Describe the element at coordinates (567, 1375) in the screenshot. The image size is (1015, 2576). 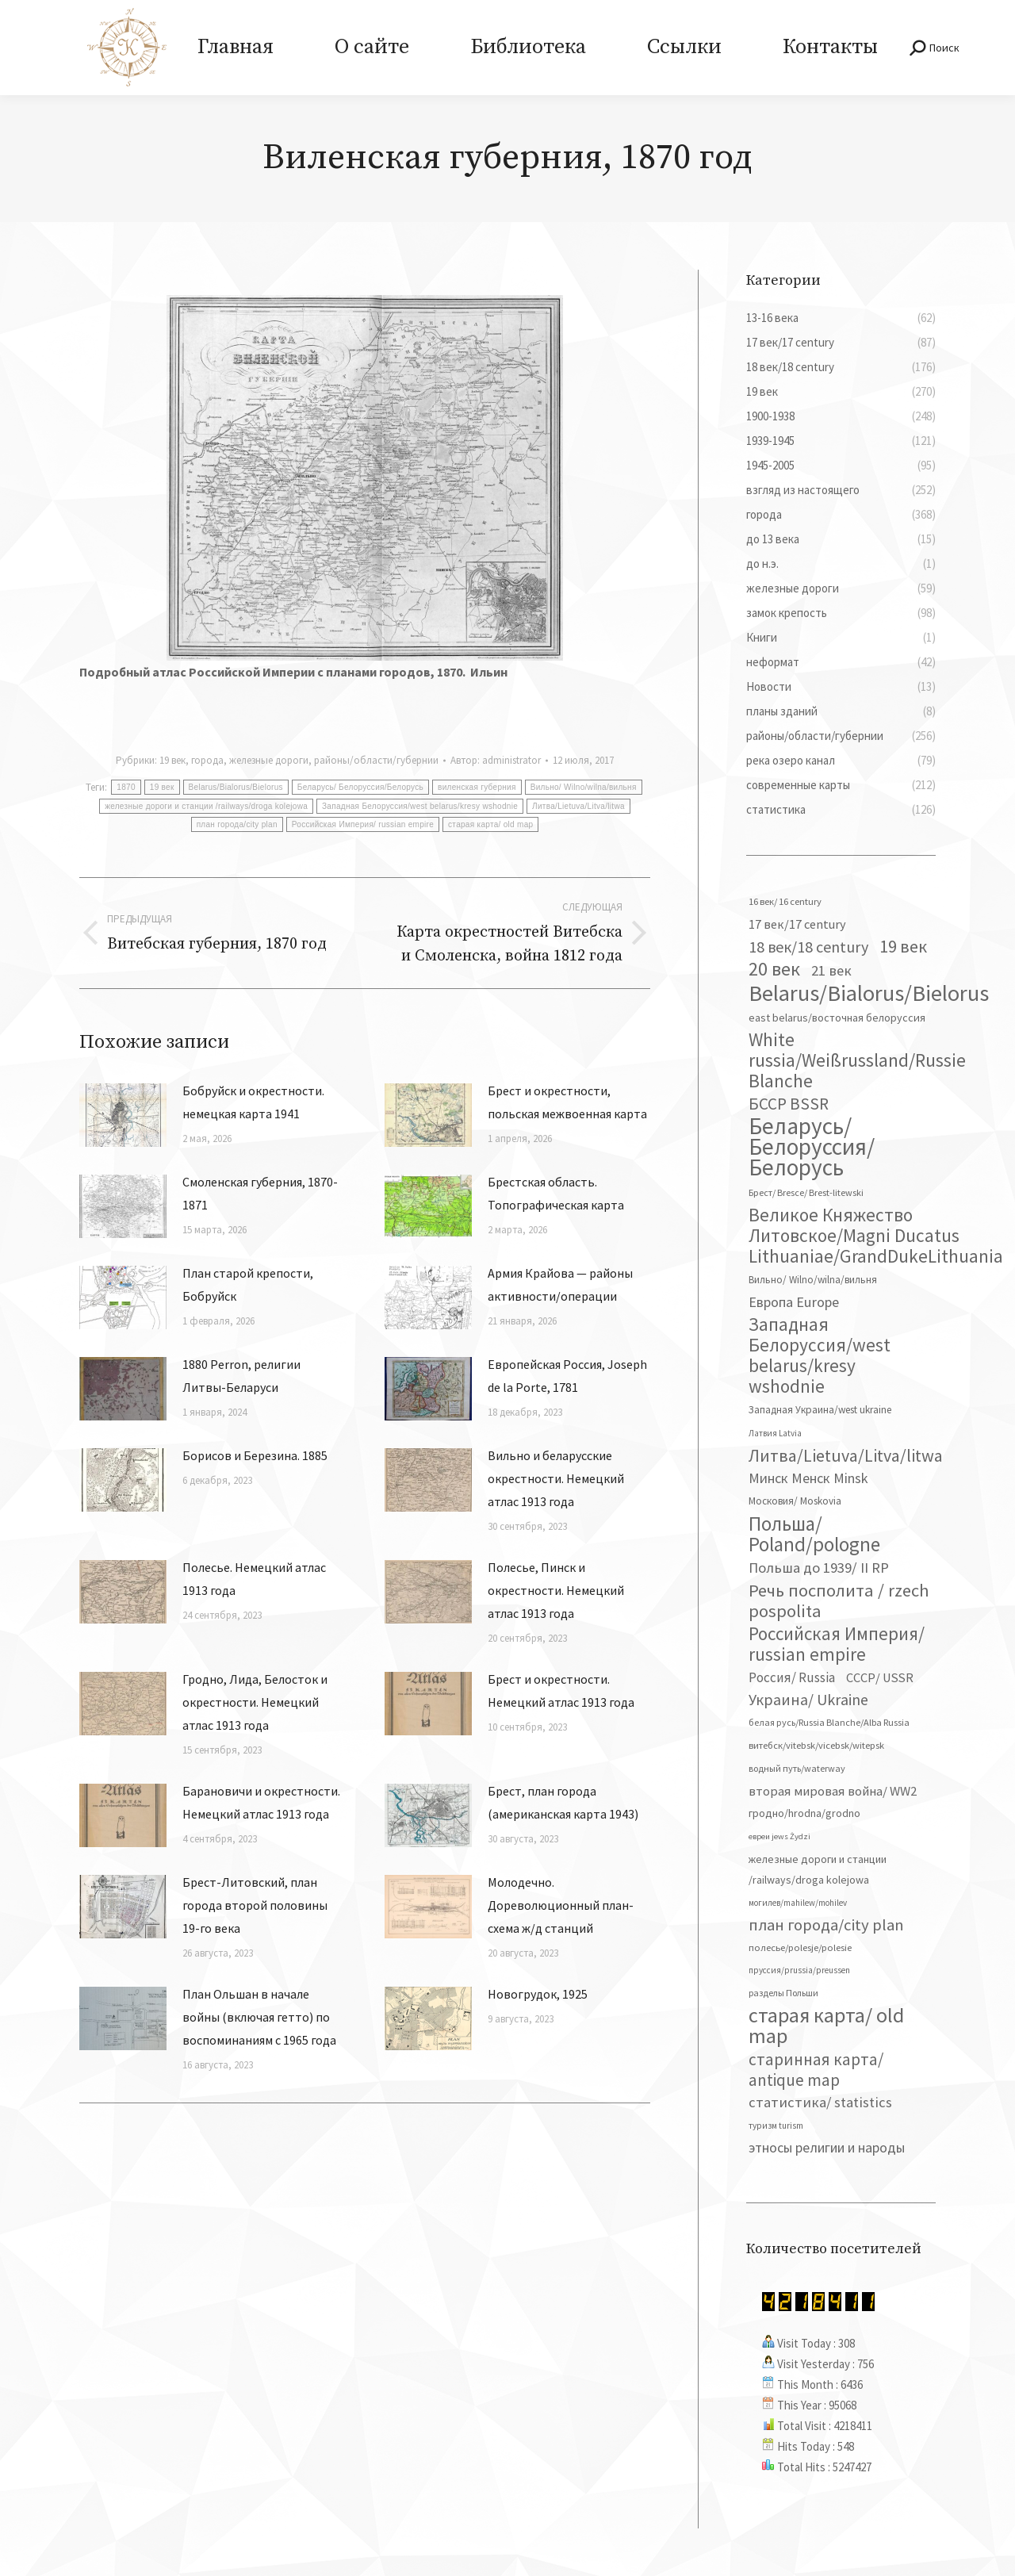
I see `Европейская Россия, Joseph de la Porte, 1781` at that location.